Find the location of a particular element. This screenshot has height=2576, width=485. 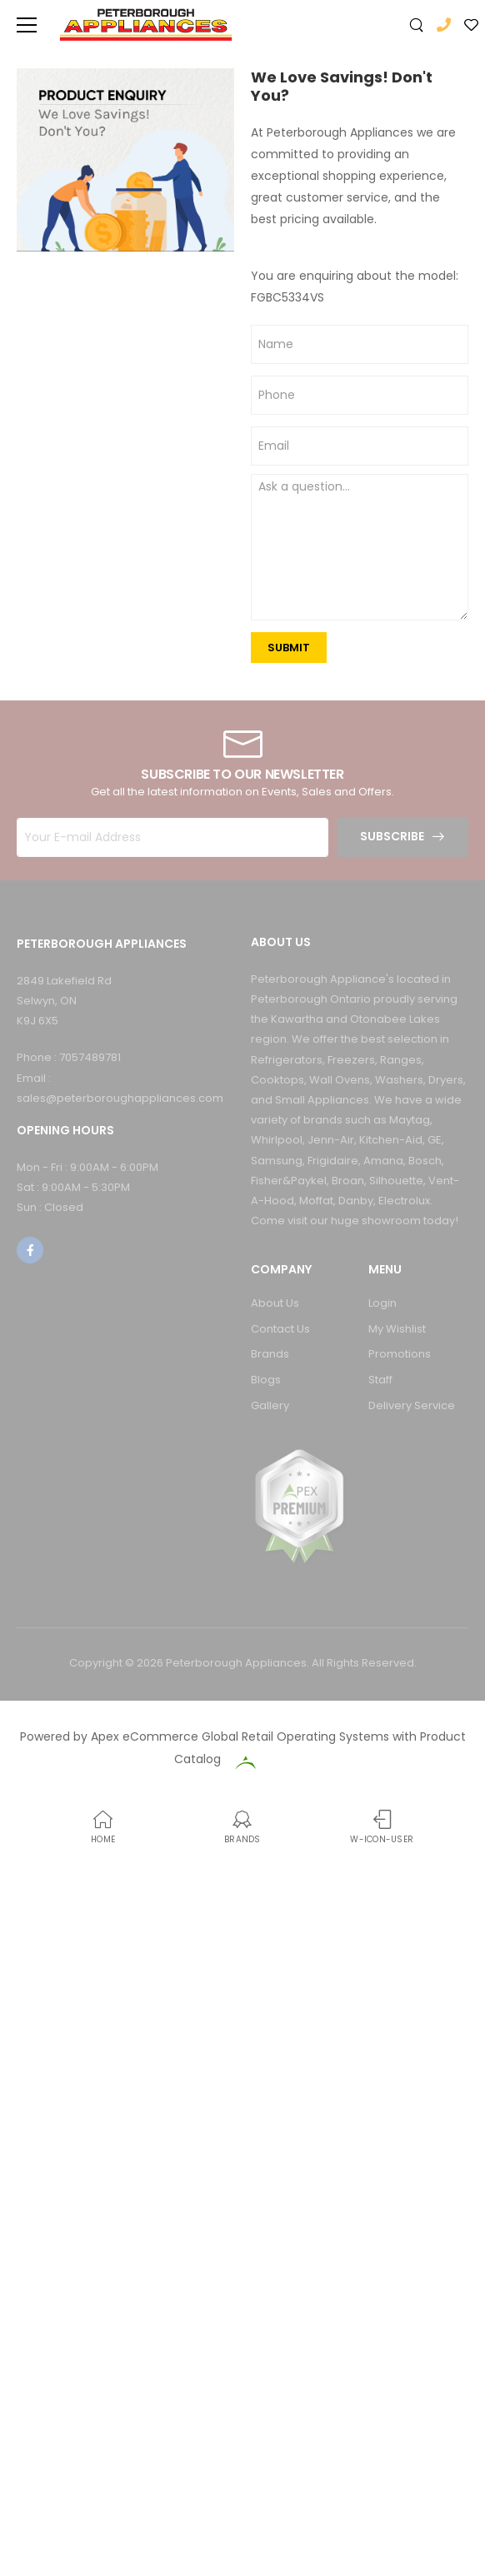

Contact Us is located at coordinates (280, 1329).